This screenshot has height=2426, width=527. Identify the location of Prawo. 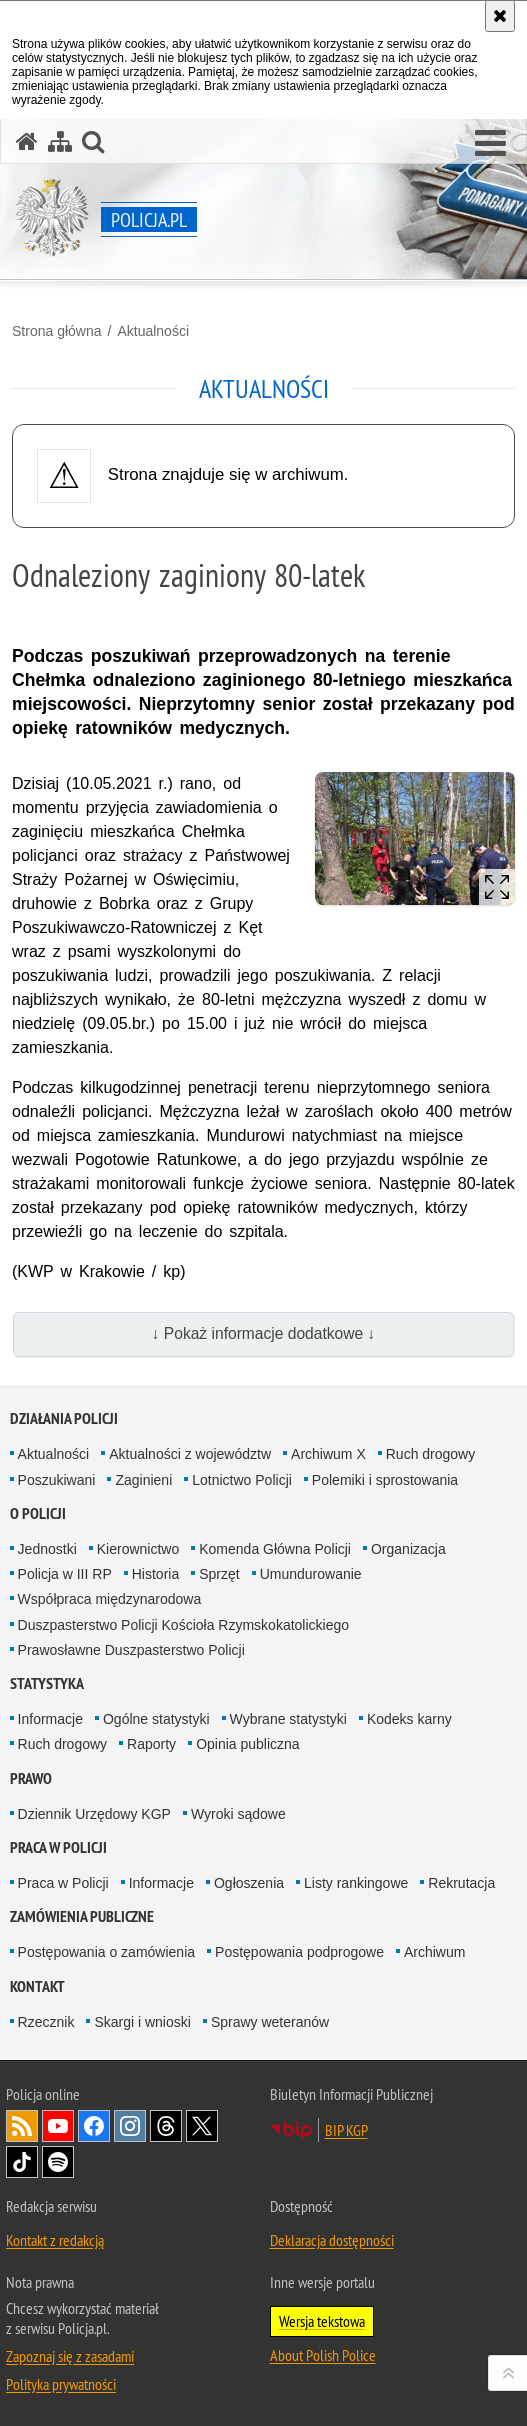
(31, 1778).